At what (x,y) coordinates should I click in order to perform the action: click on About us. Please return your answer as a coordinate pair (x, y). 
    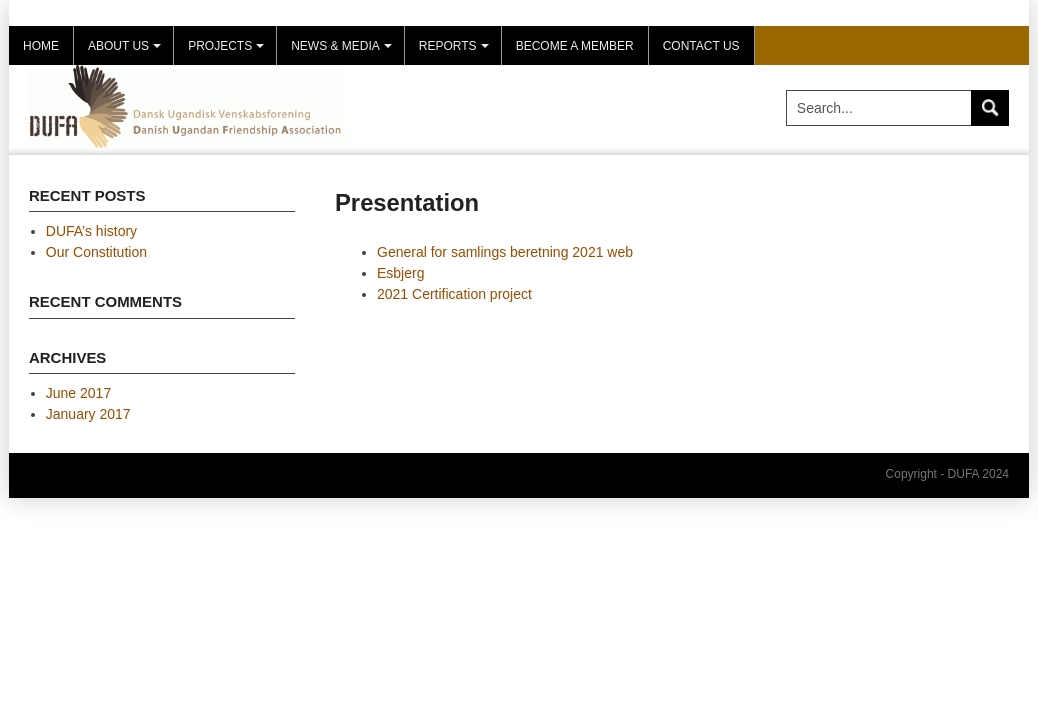
    Looking at the image, I should click on (127, 52).